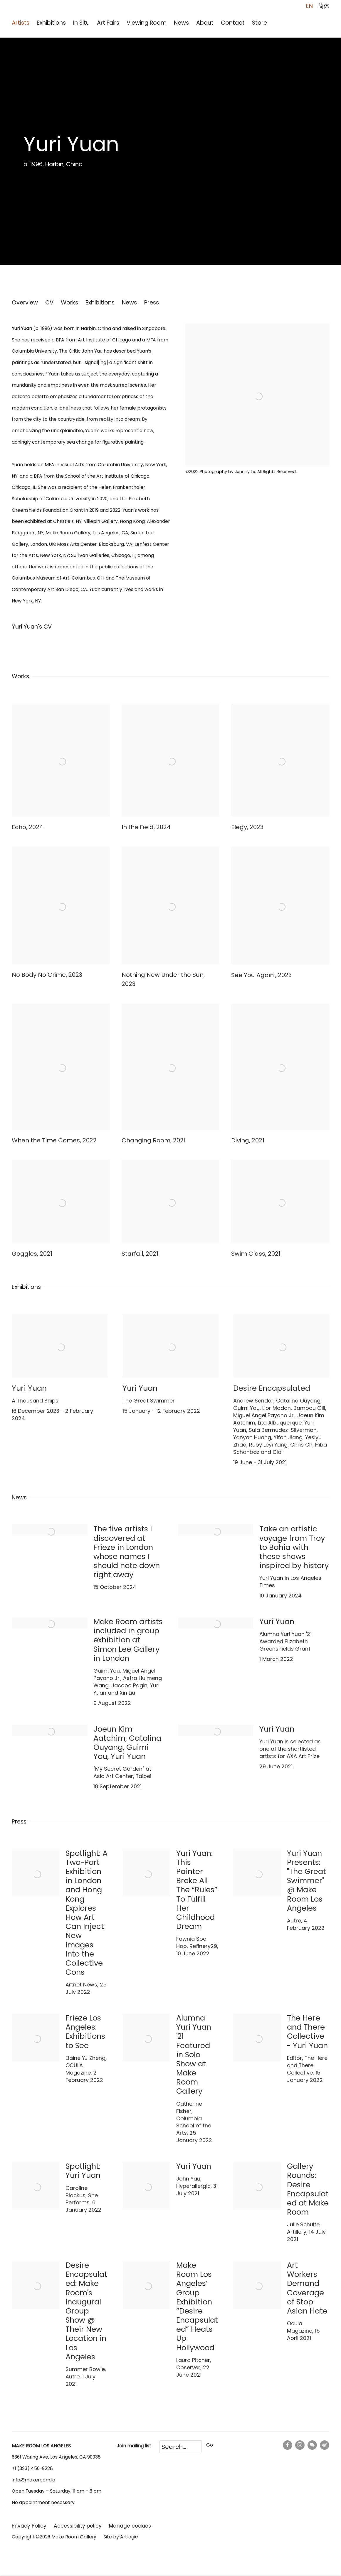 The height and width of the screenshot is (2576, 341). I want to click on 简体 [Translate site to 简体 (Chinese (Simplified))], so click(323, 6).